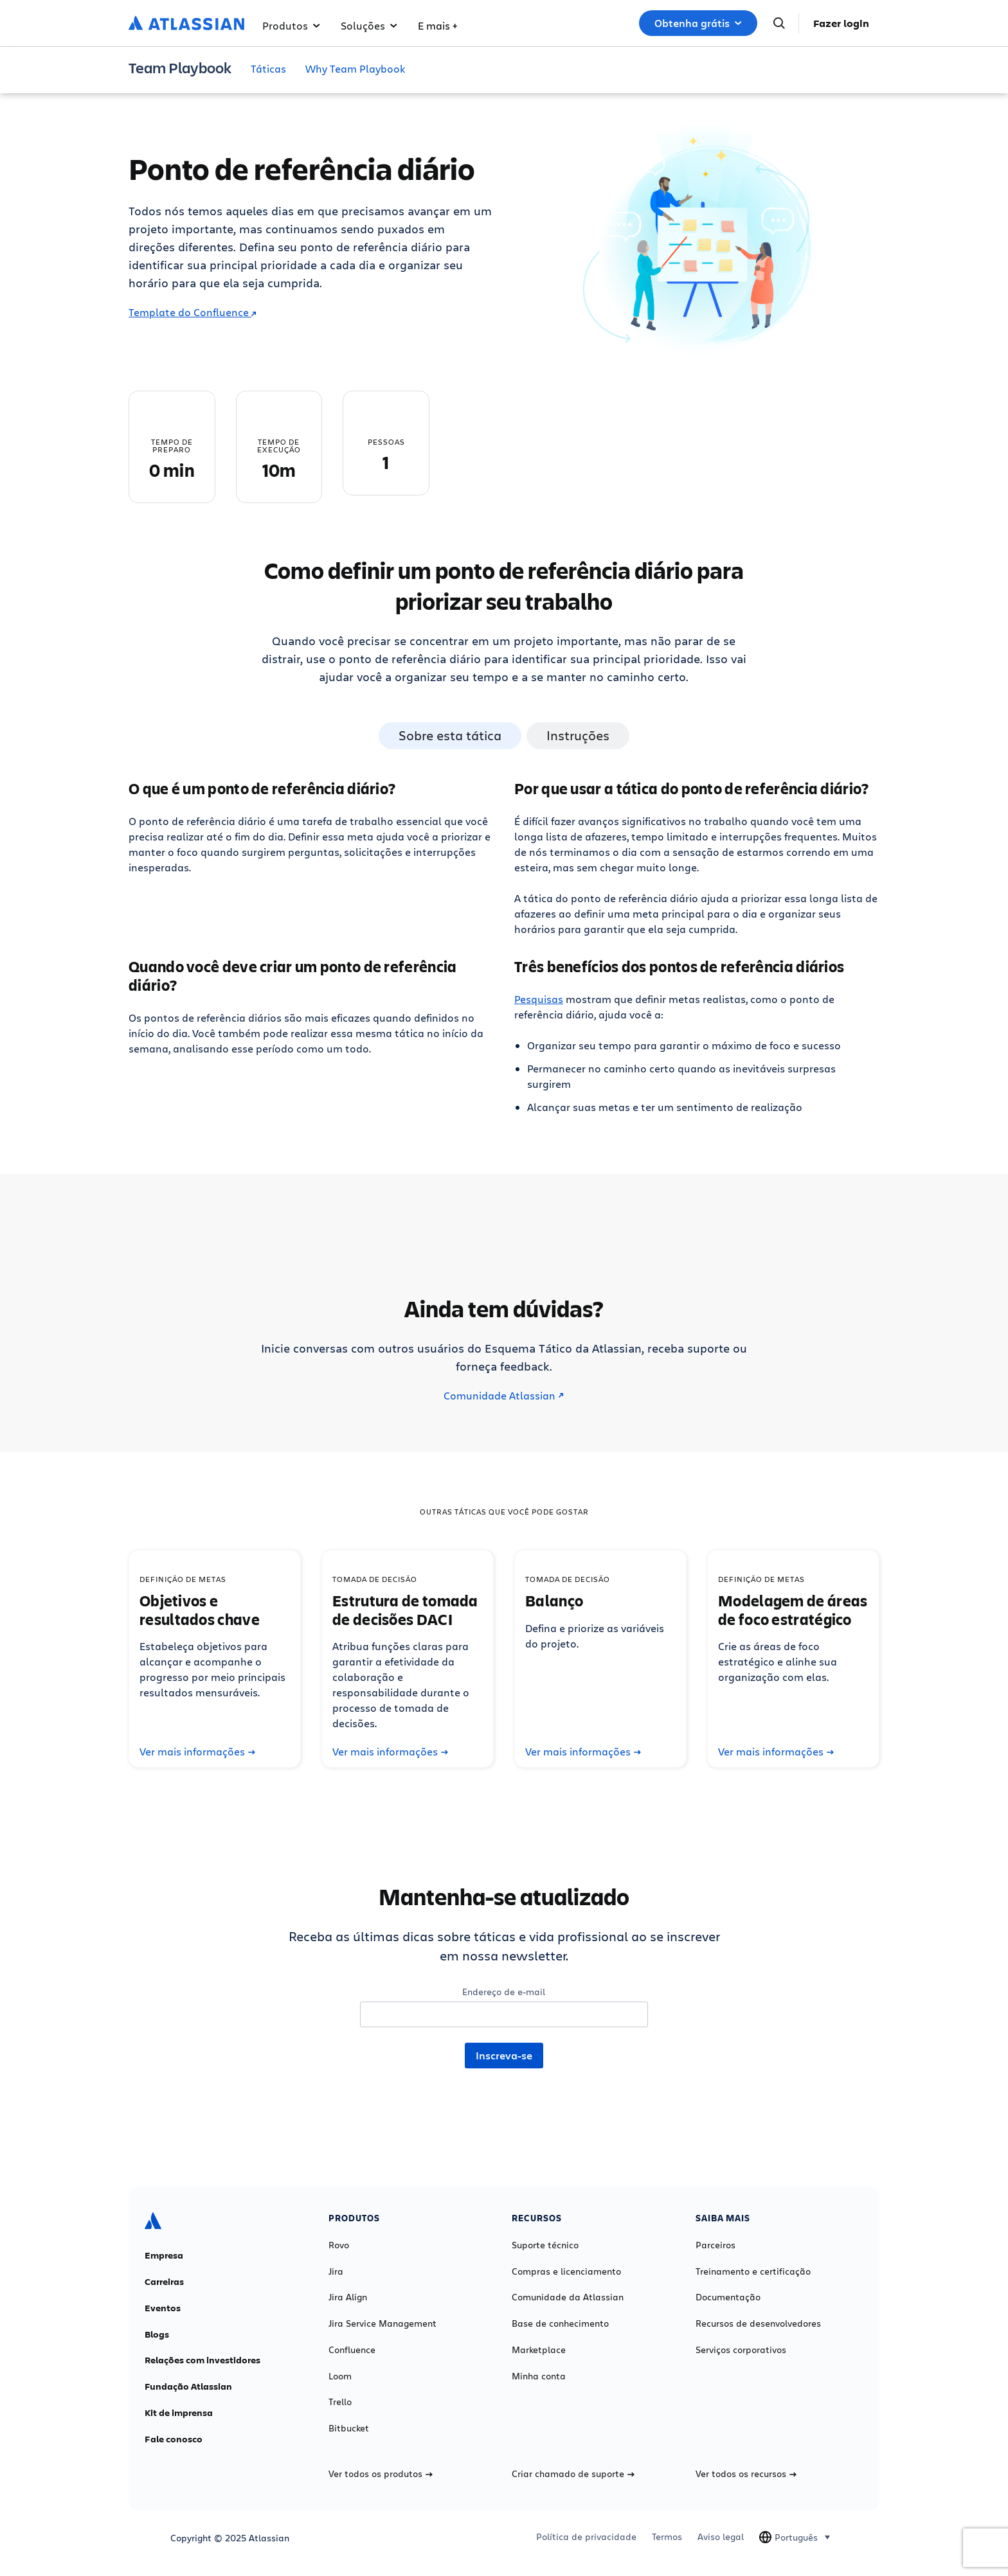  I want to click on Sobre esta tática [tab], so click(450, 735).